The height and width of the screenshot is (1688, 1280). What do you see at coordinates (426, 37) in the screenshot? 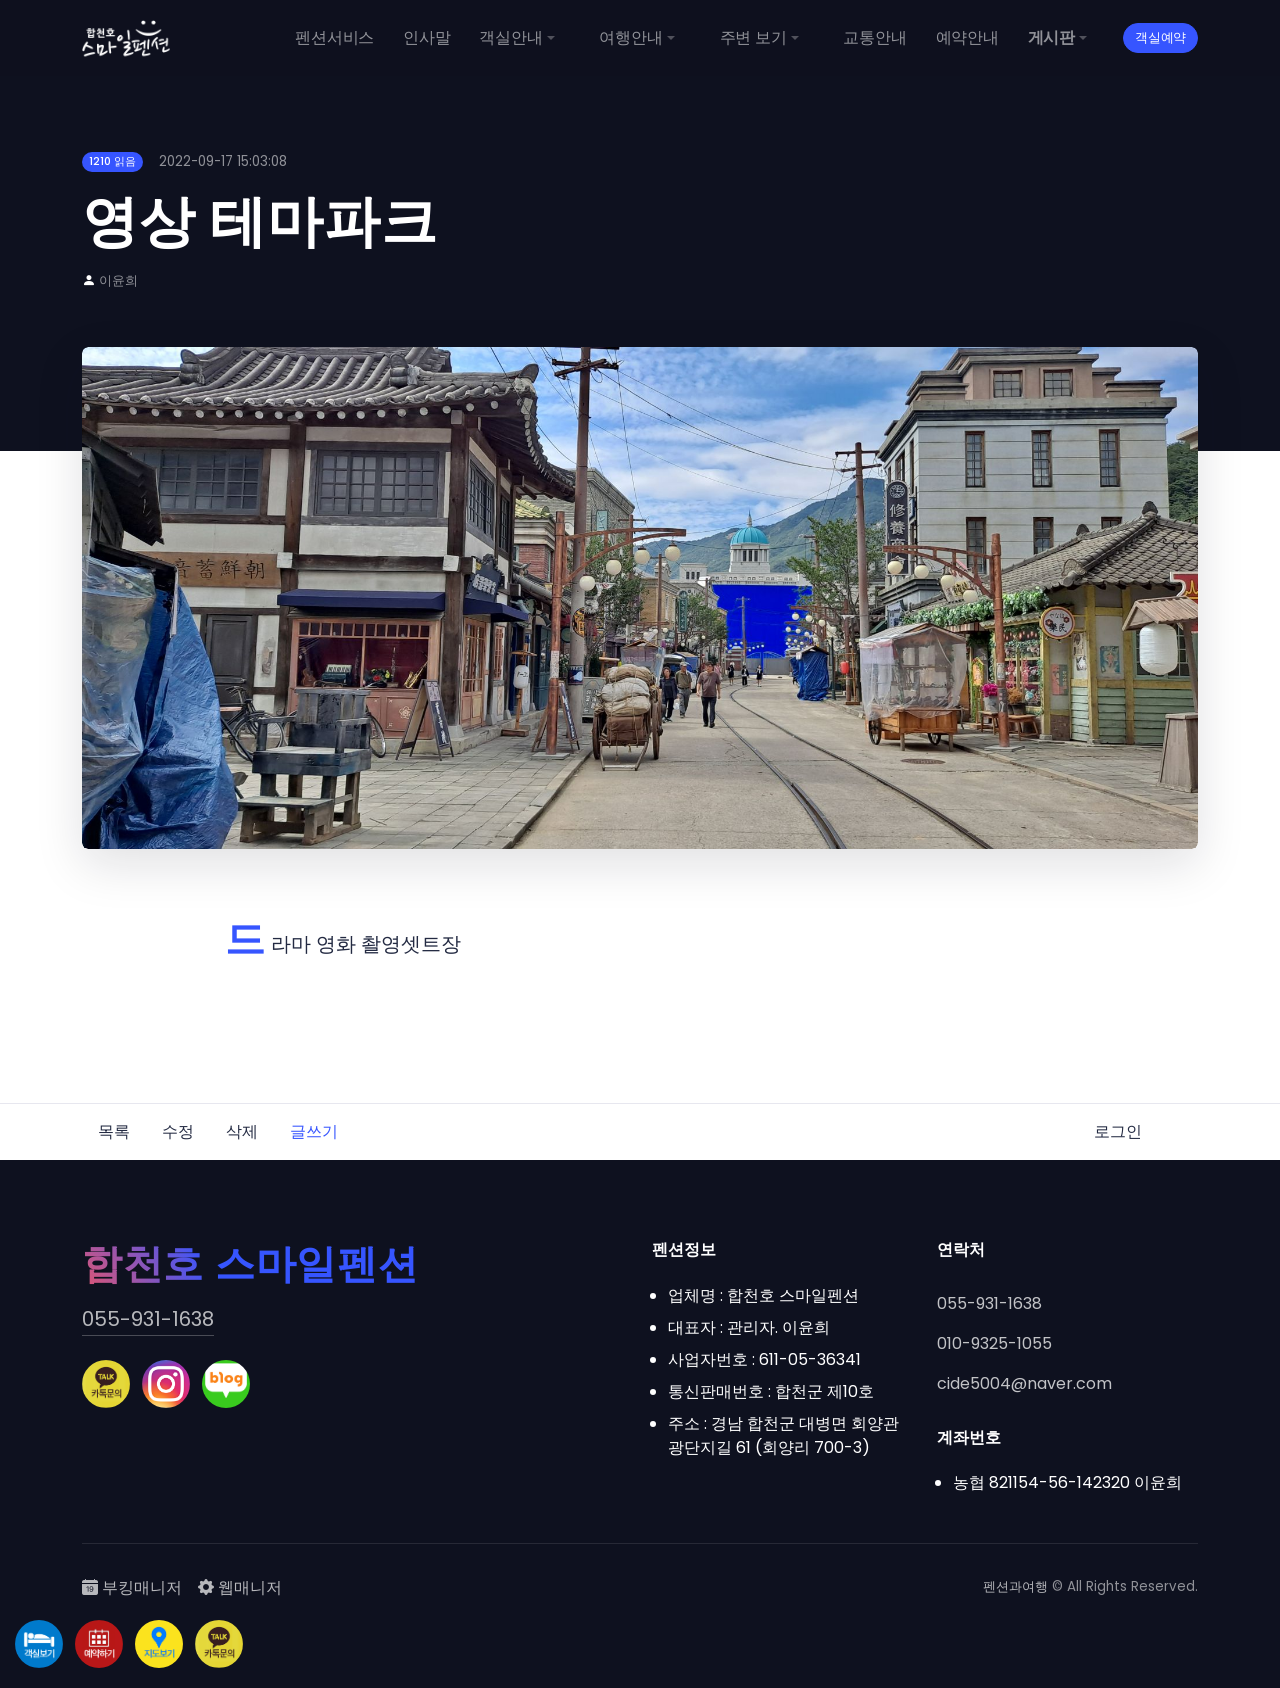
I see `인사말` at bounding box center [426, 37].